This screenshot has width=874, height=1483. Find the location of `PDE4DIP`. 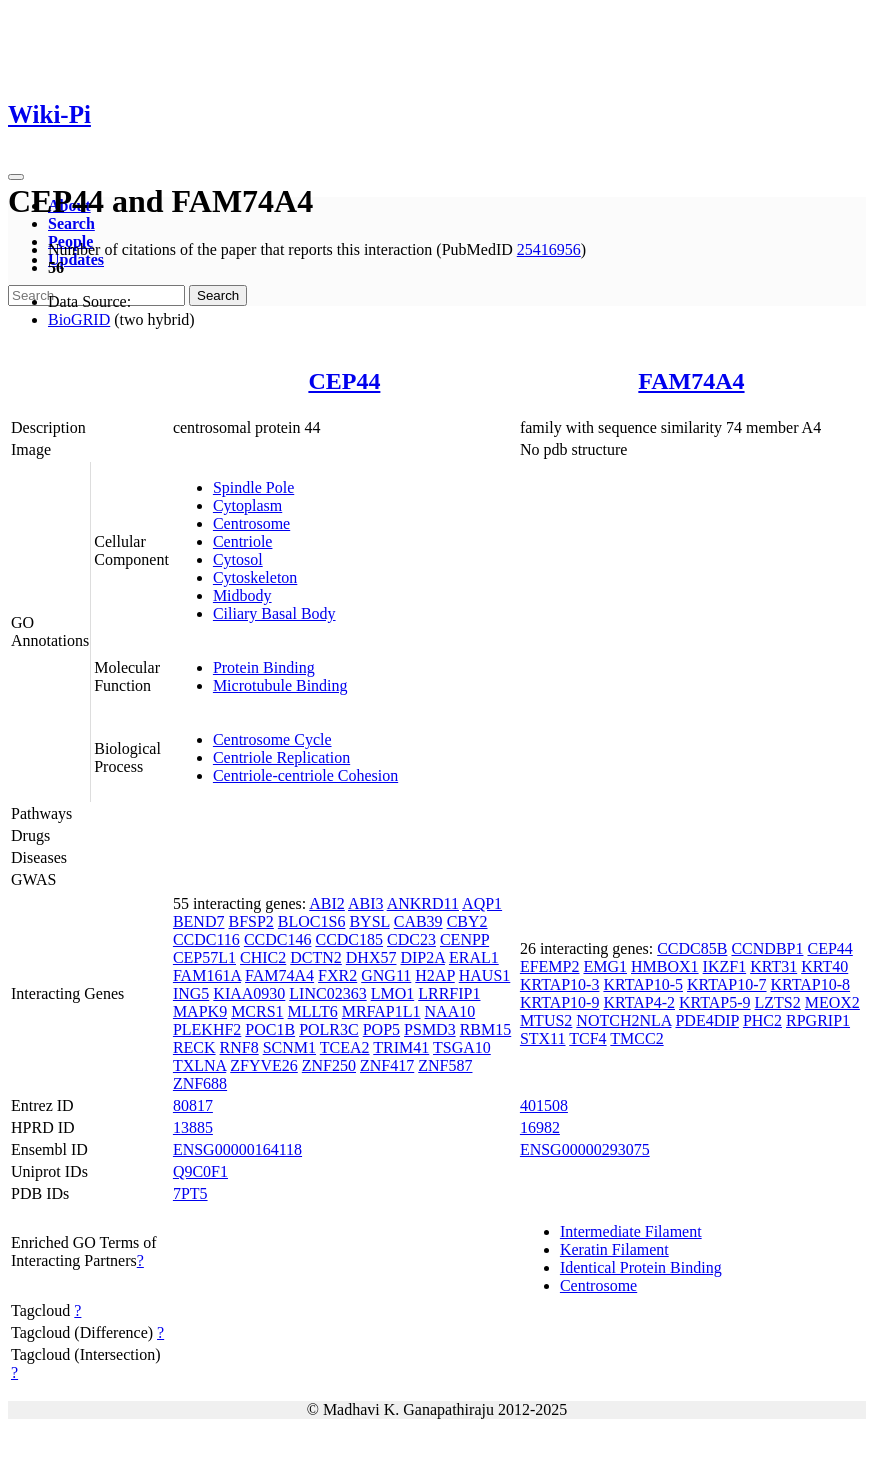

PDE4DIP is located at coordinates (706, 1020).